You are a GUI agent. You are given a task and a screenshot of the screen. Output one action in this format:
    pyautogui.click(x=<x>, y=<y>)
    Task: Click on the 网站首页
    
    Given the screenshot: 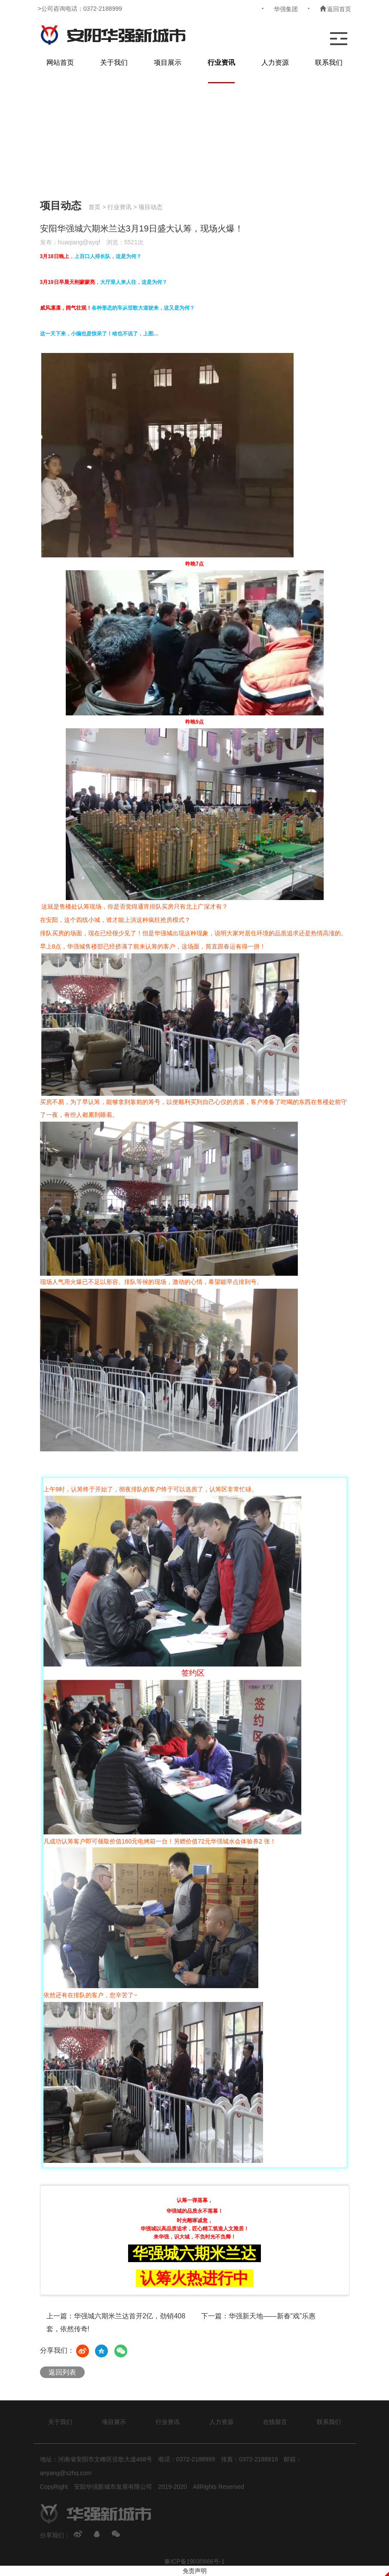 What is the action you would take?
    pyautogui.click(x=60, y=62)
    